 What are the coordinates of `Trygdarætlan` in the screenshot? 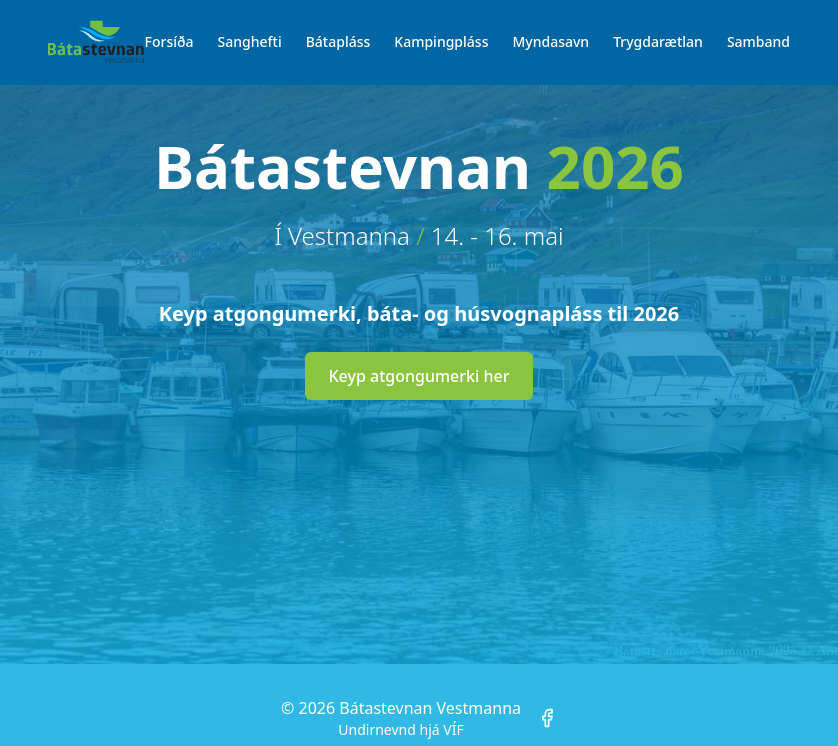 It's located at (658, 41).